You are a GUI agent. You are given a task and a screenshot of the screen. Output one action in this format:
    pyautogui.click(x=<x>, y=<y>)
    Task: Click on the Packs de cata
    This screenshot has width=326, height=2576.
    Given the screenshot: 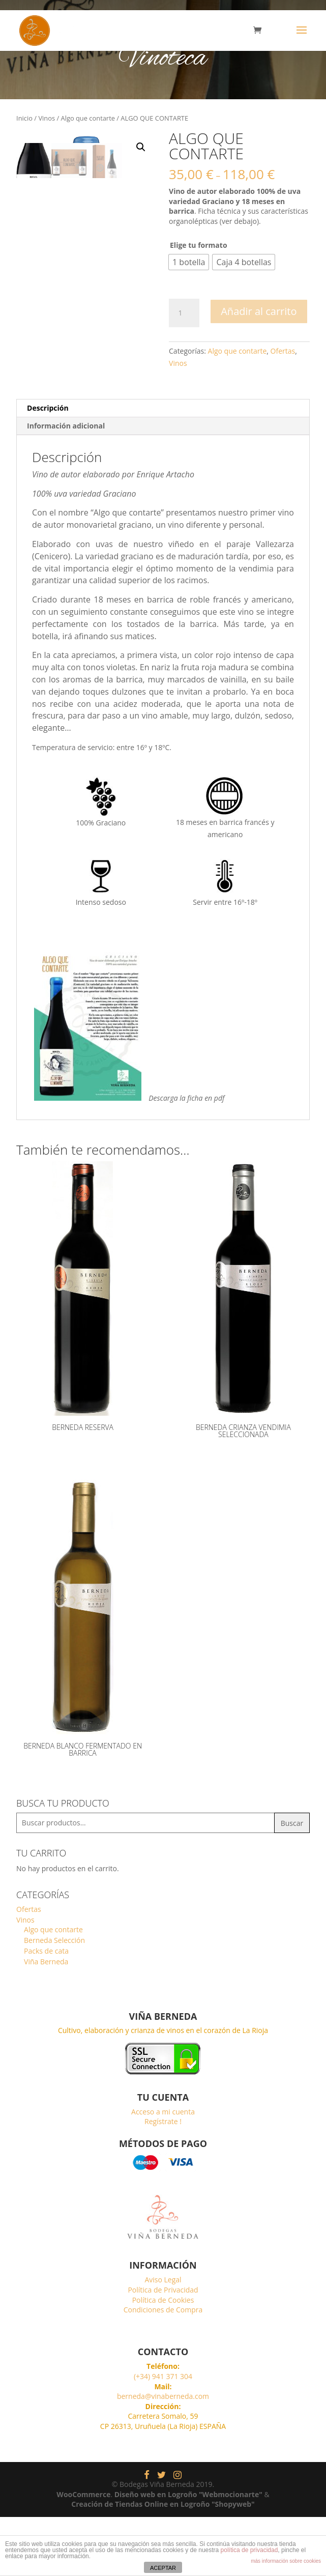 What is the action you would take?
    pyautogui.click(x=46, y=2010)
    